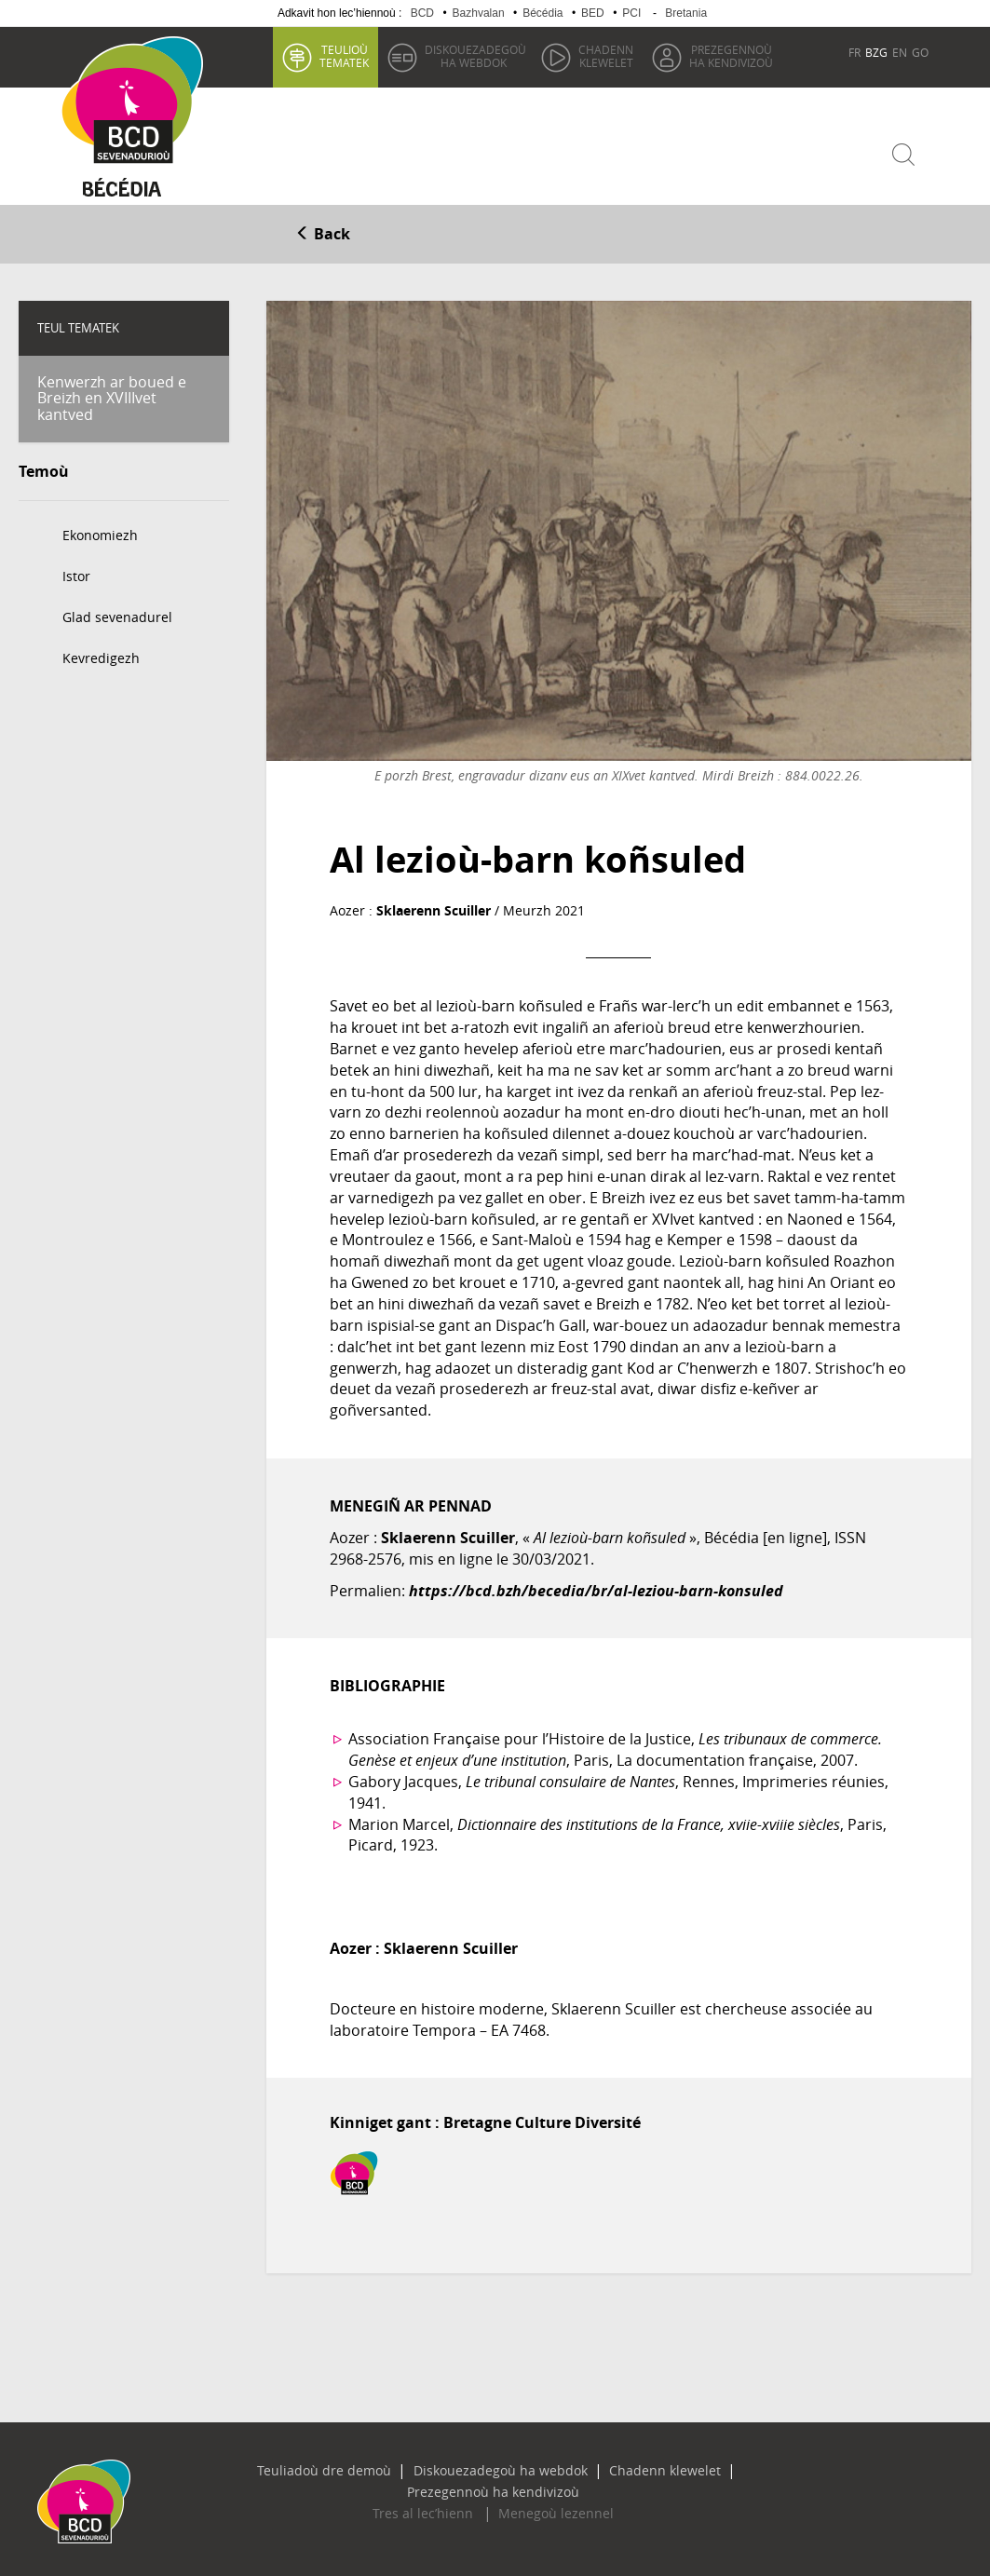 This screenshot has width=990, height=2576. I want to click on ha kendivizoù, so click(730, 56).